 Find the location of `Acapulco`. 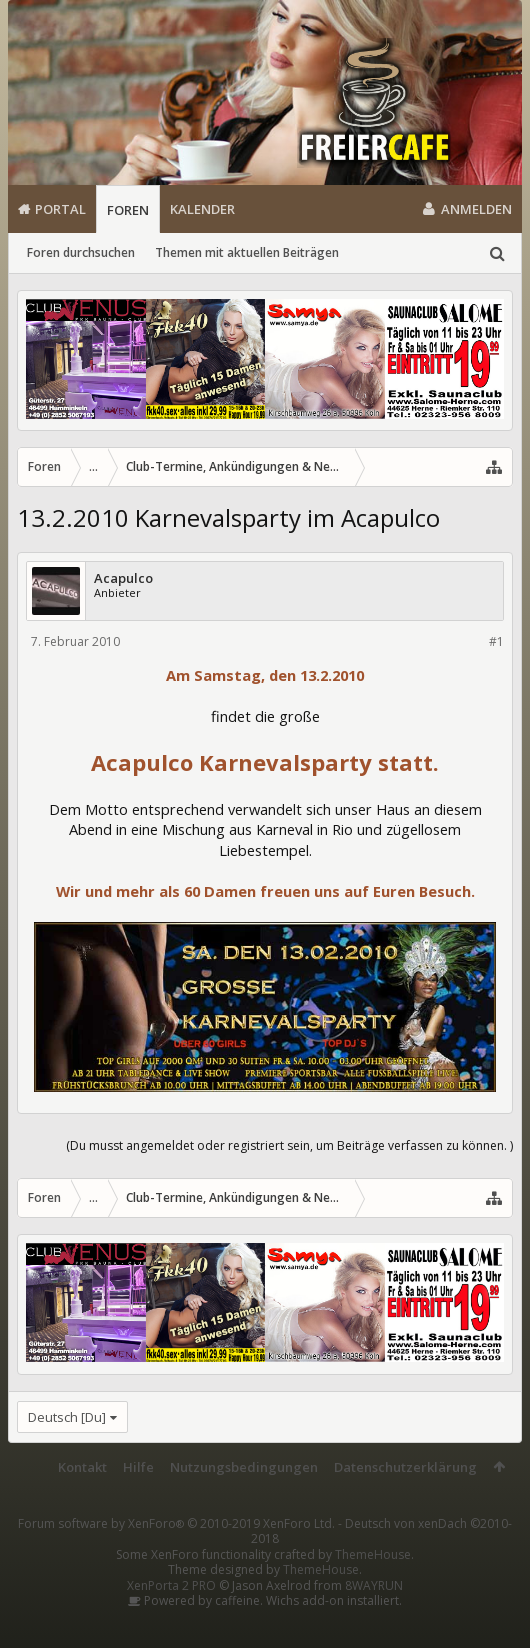

Acapulco is located at coordinates (123, 578).